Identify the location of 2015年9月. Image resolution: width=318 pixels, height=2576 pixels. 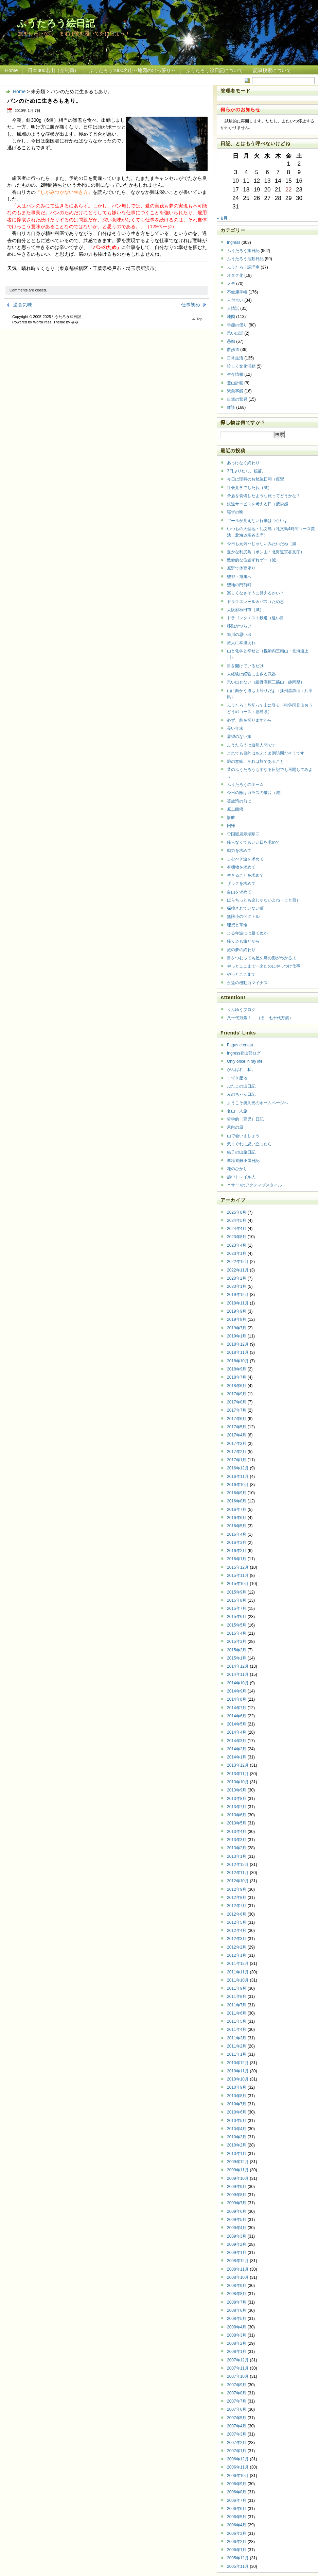
(236, 1592).